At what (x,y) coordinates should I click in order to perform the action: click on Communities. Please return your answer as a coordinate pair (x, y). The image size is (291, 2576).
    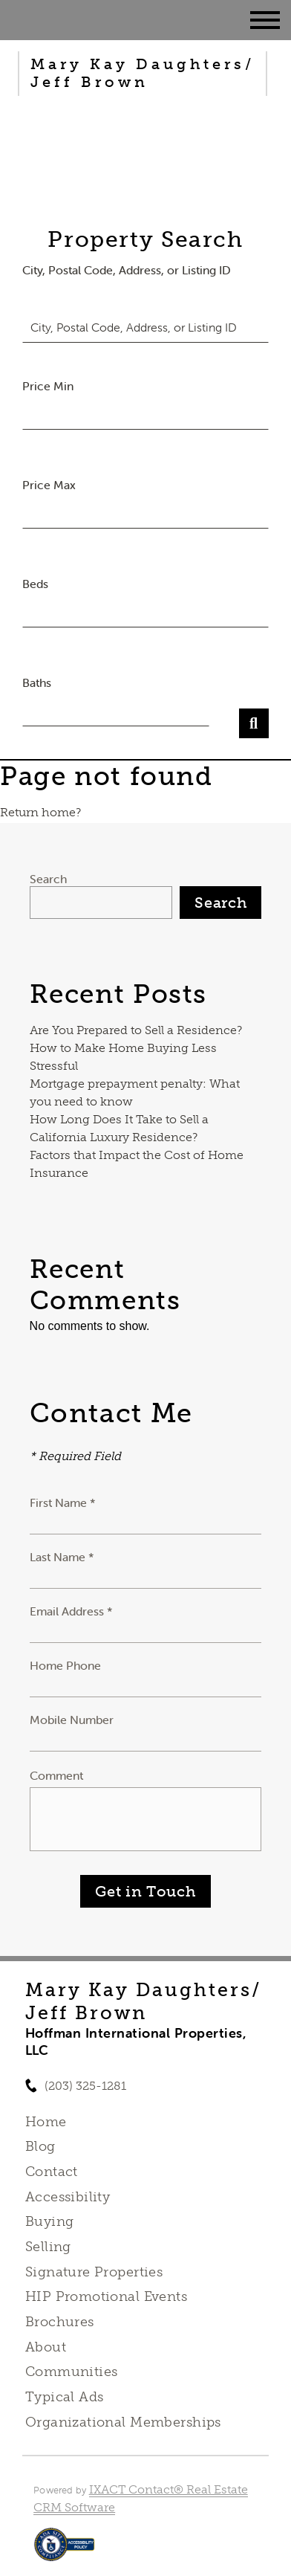
    Looking at the image, I should click on (71, 2371).